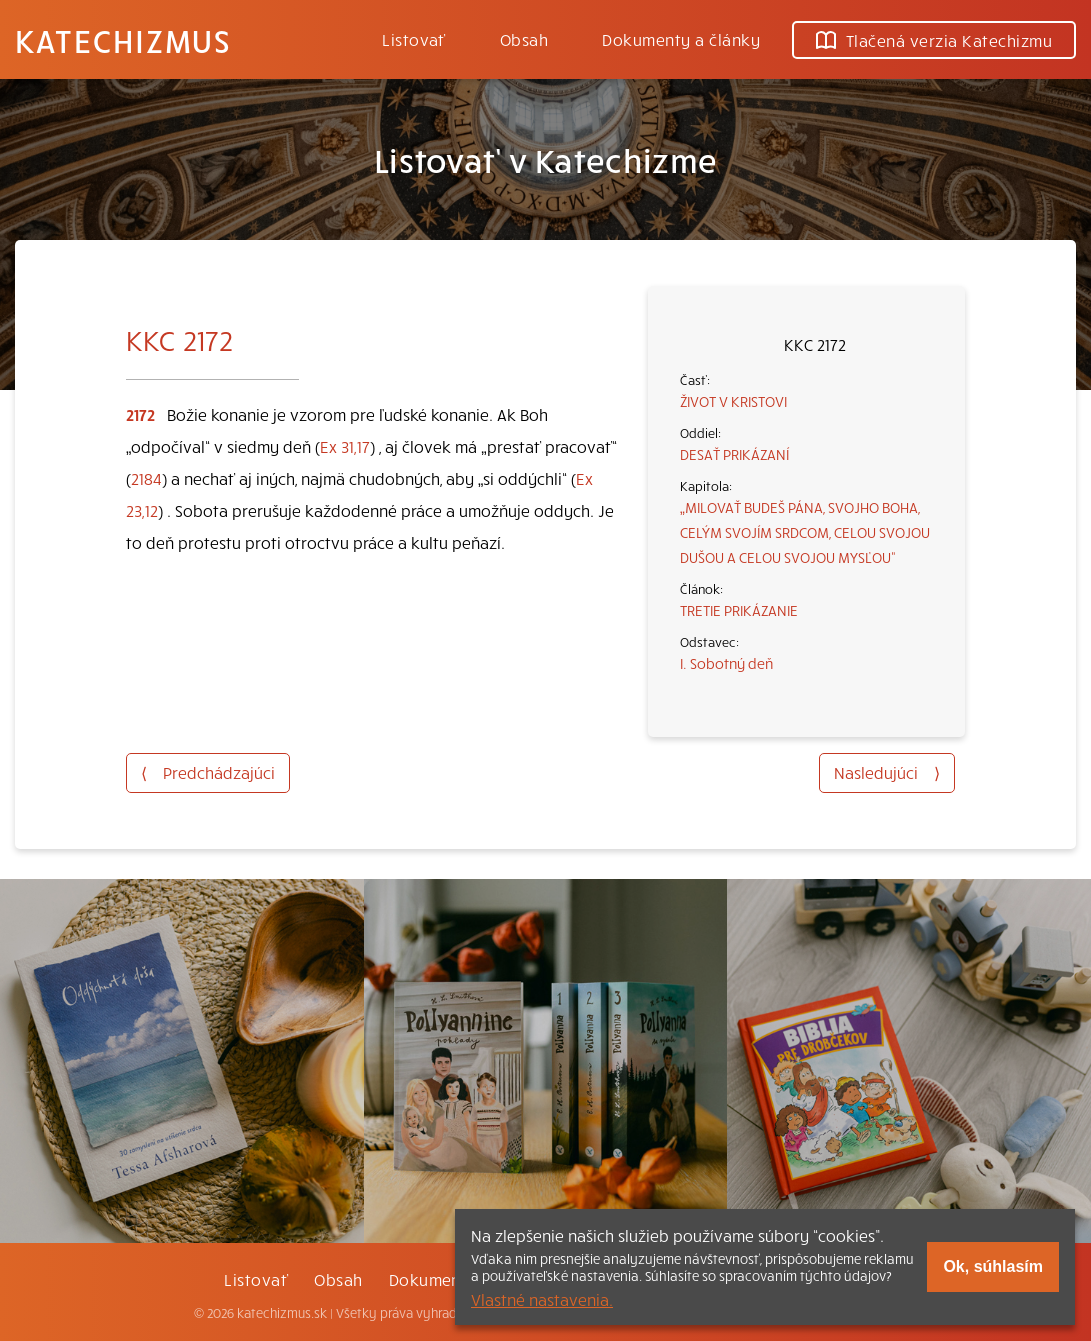  What do you see at coordinates (681, 39) in the screenshot?
I see `Dokumenty a články` at bounding box center [681, 39].